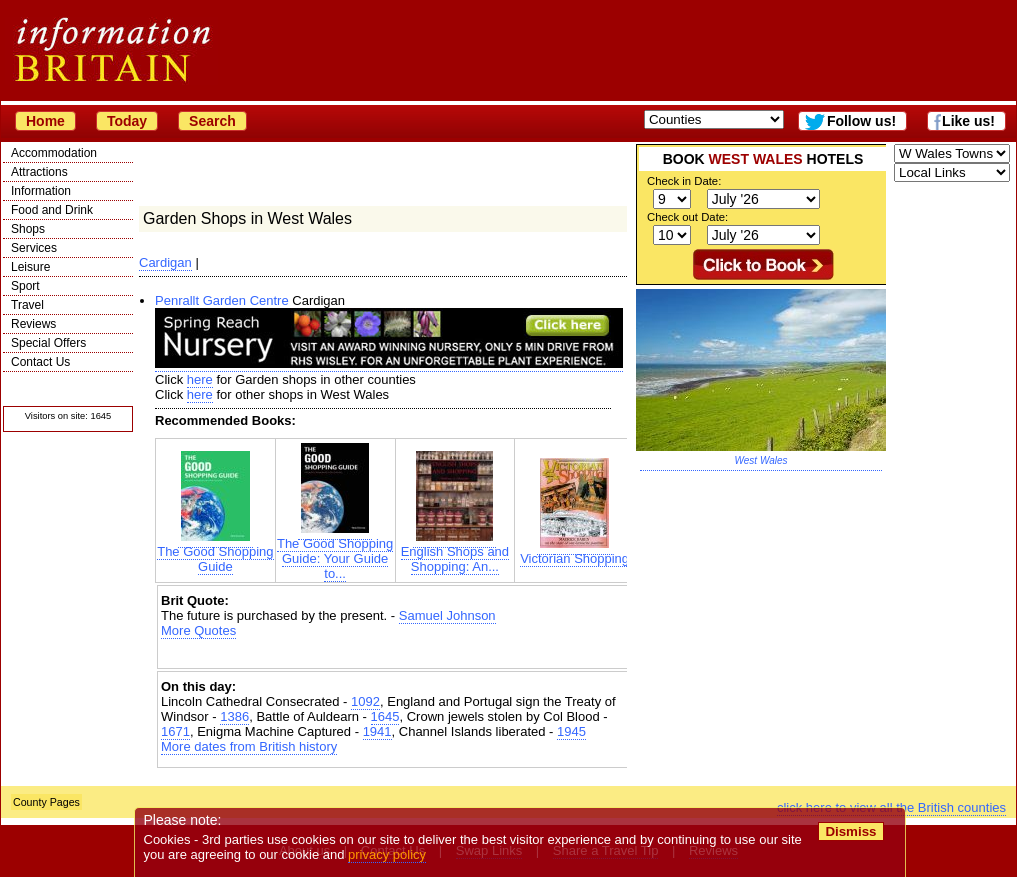 Image resolution: width=1017 pixels, height=877 pixels. What do you see at coordinates (447, 615) in the screenshot?
I see `Samuel Johnson` at bounding box center [447, 615].